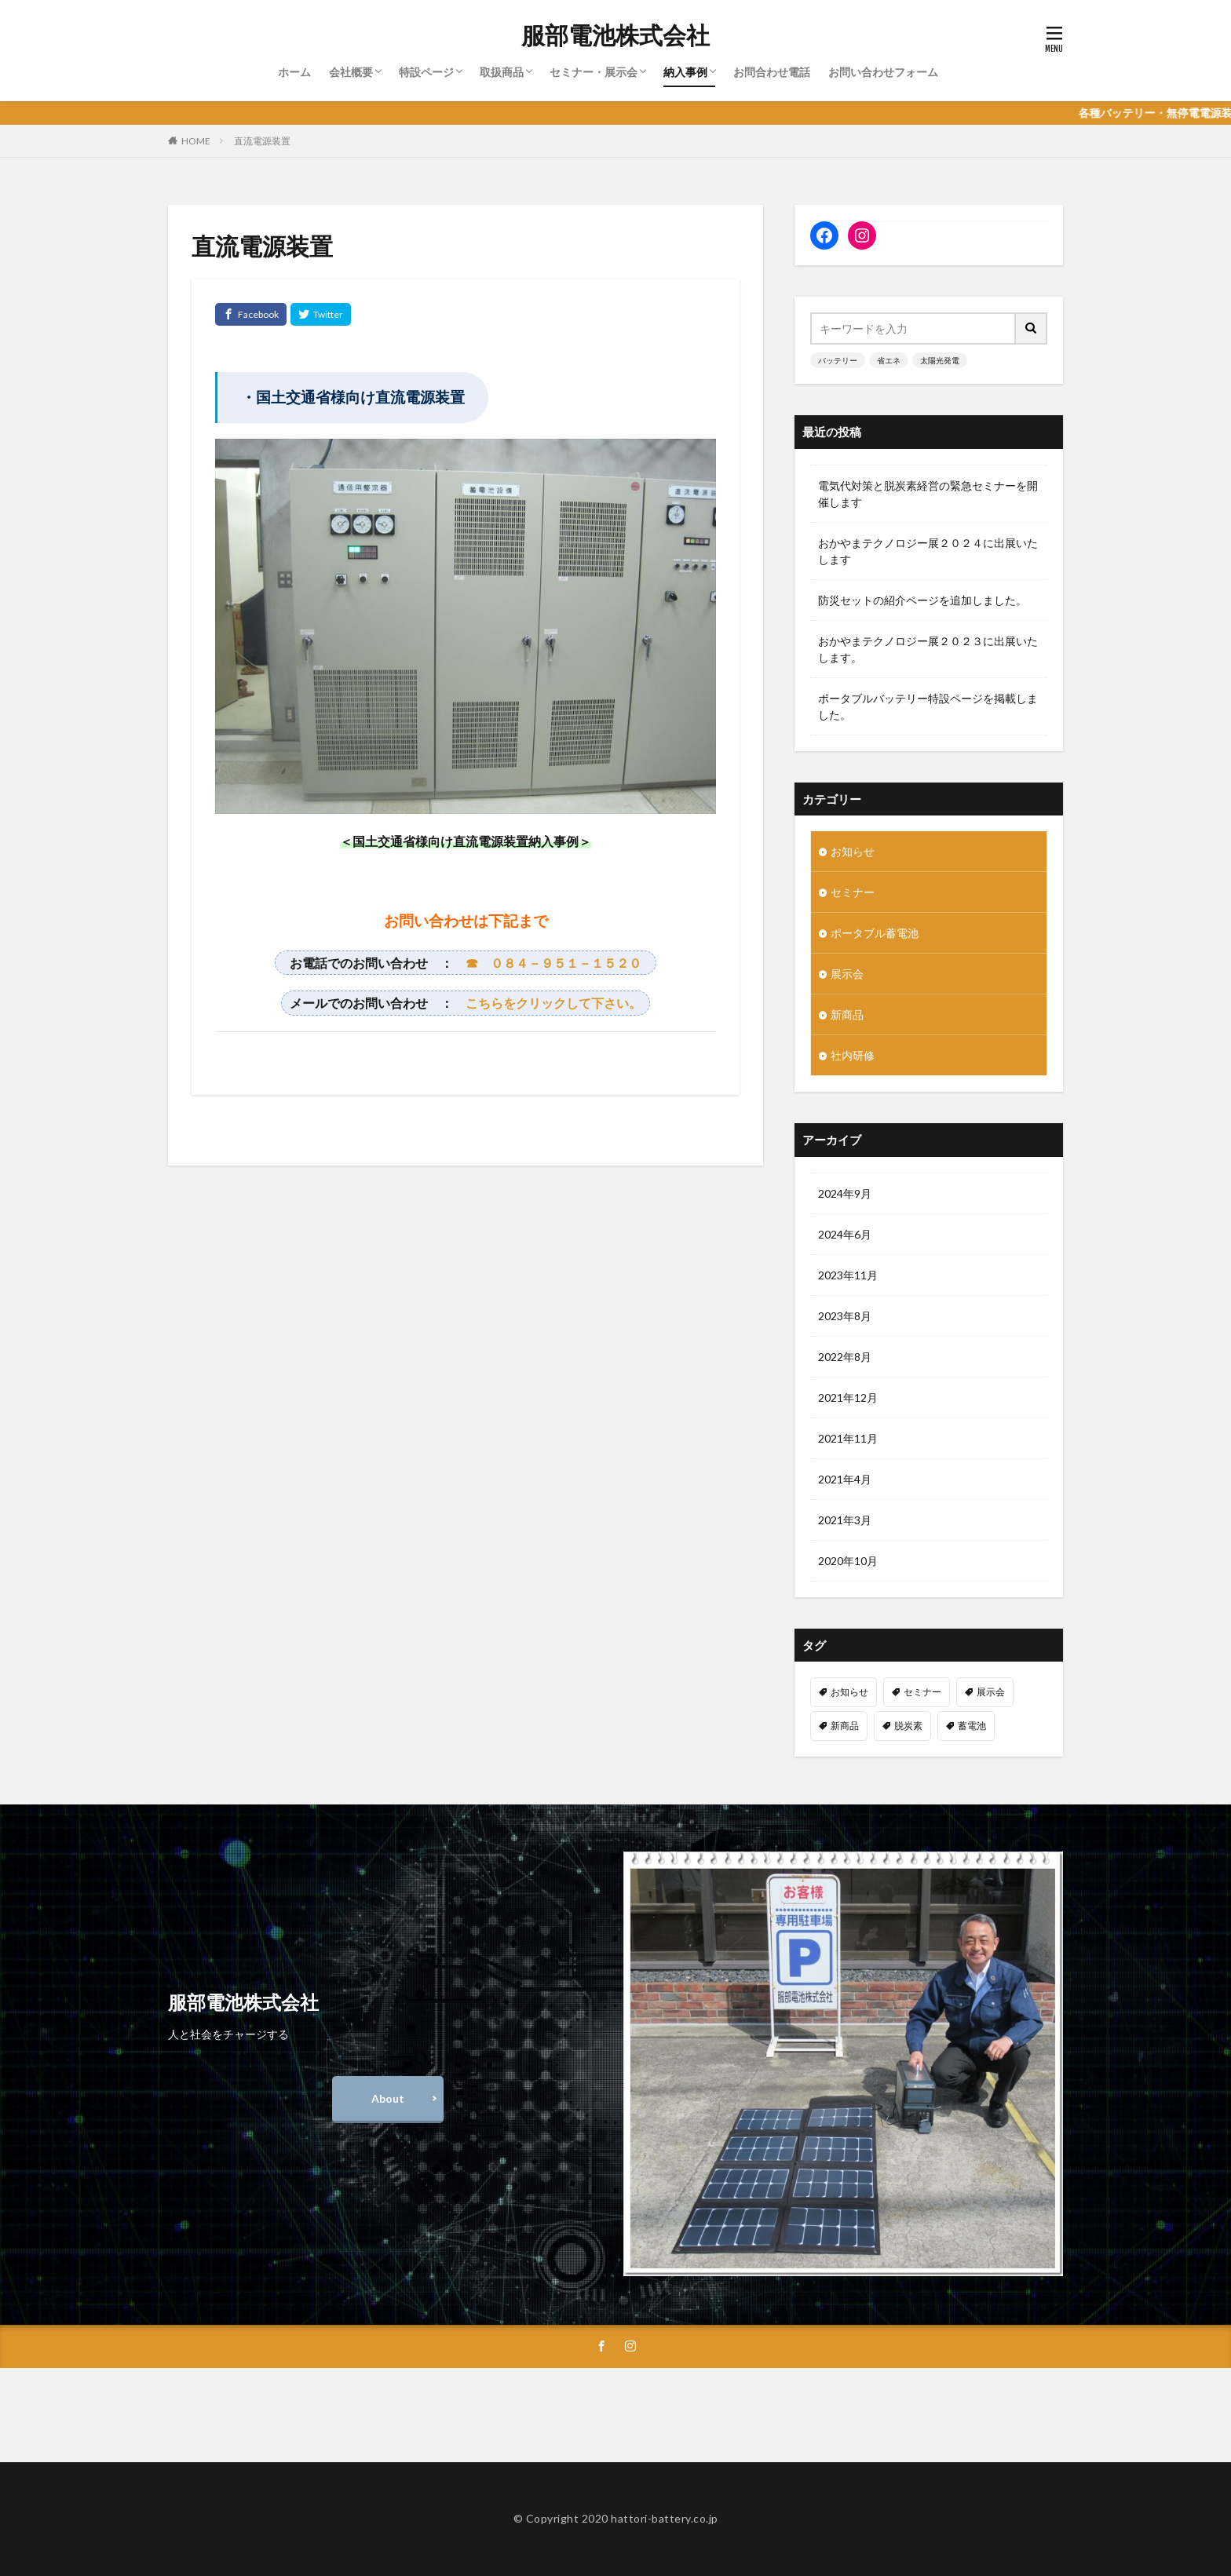 The width and height of the screenshot is (1231, 2576). I want to click on About, so click(387, 2098).